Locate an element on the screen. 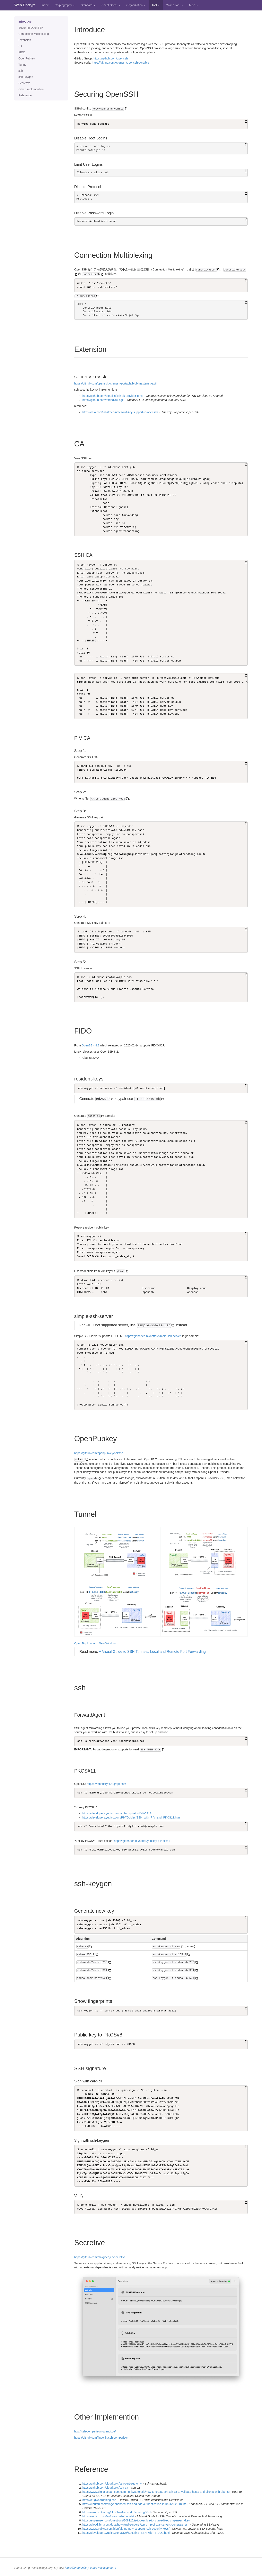  FIDO is located at coordinates (21, 52).